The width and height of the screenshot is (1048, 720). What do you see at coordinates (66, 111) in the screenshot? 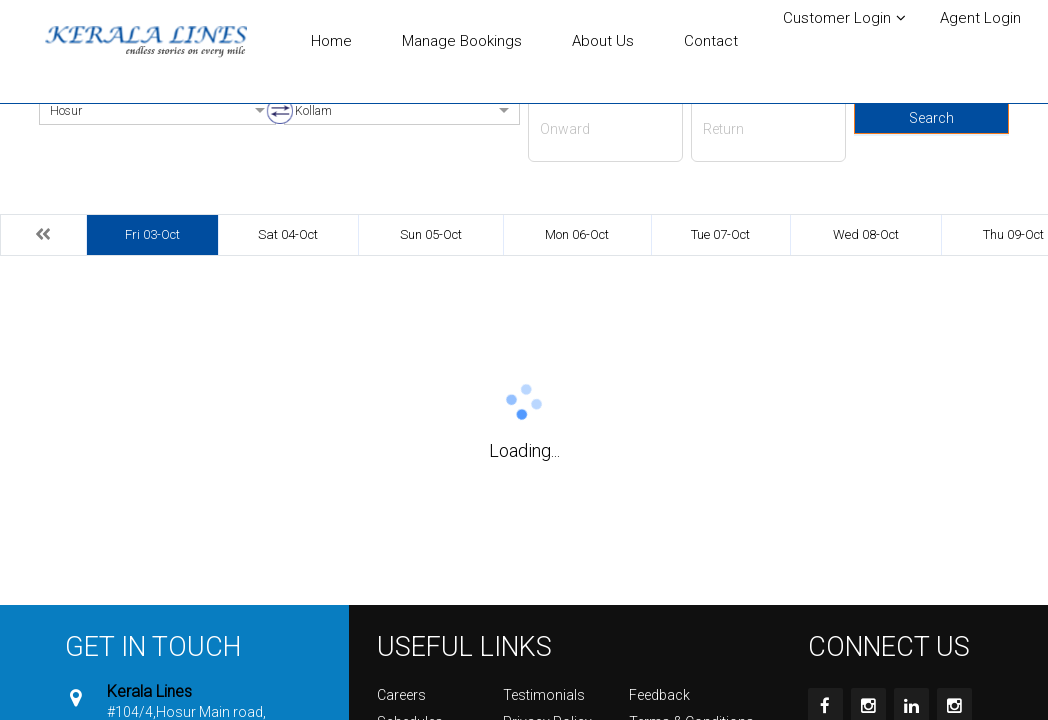
I see `Hosur [option]` at bounding box center [66, 111].